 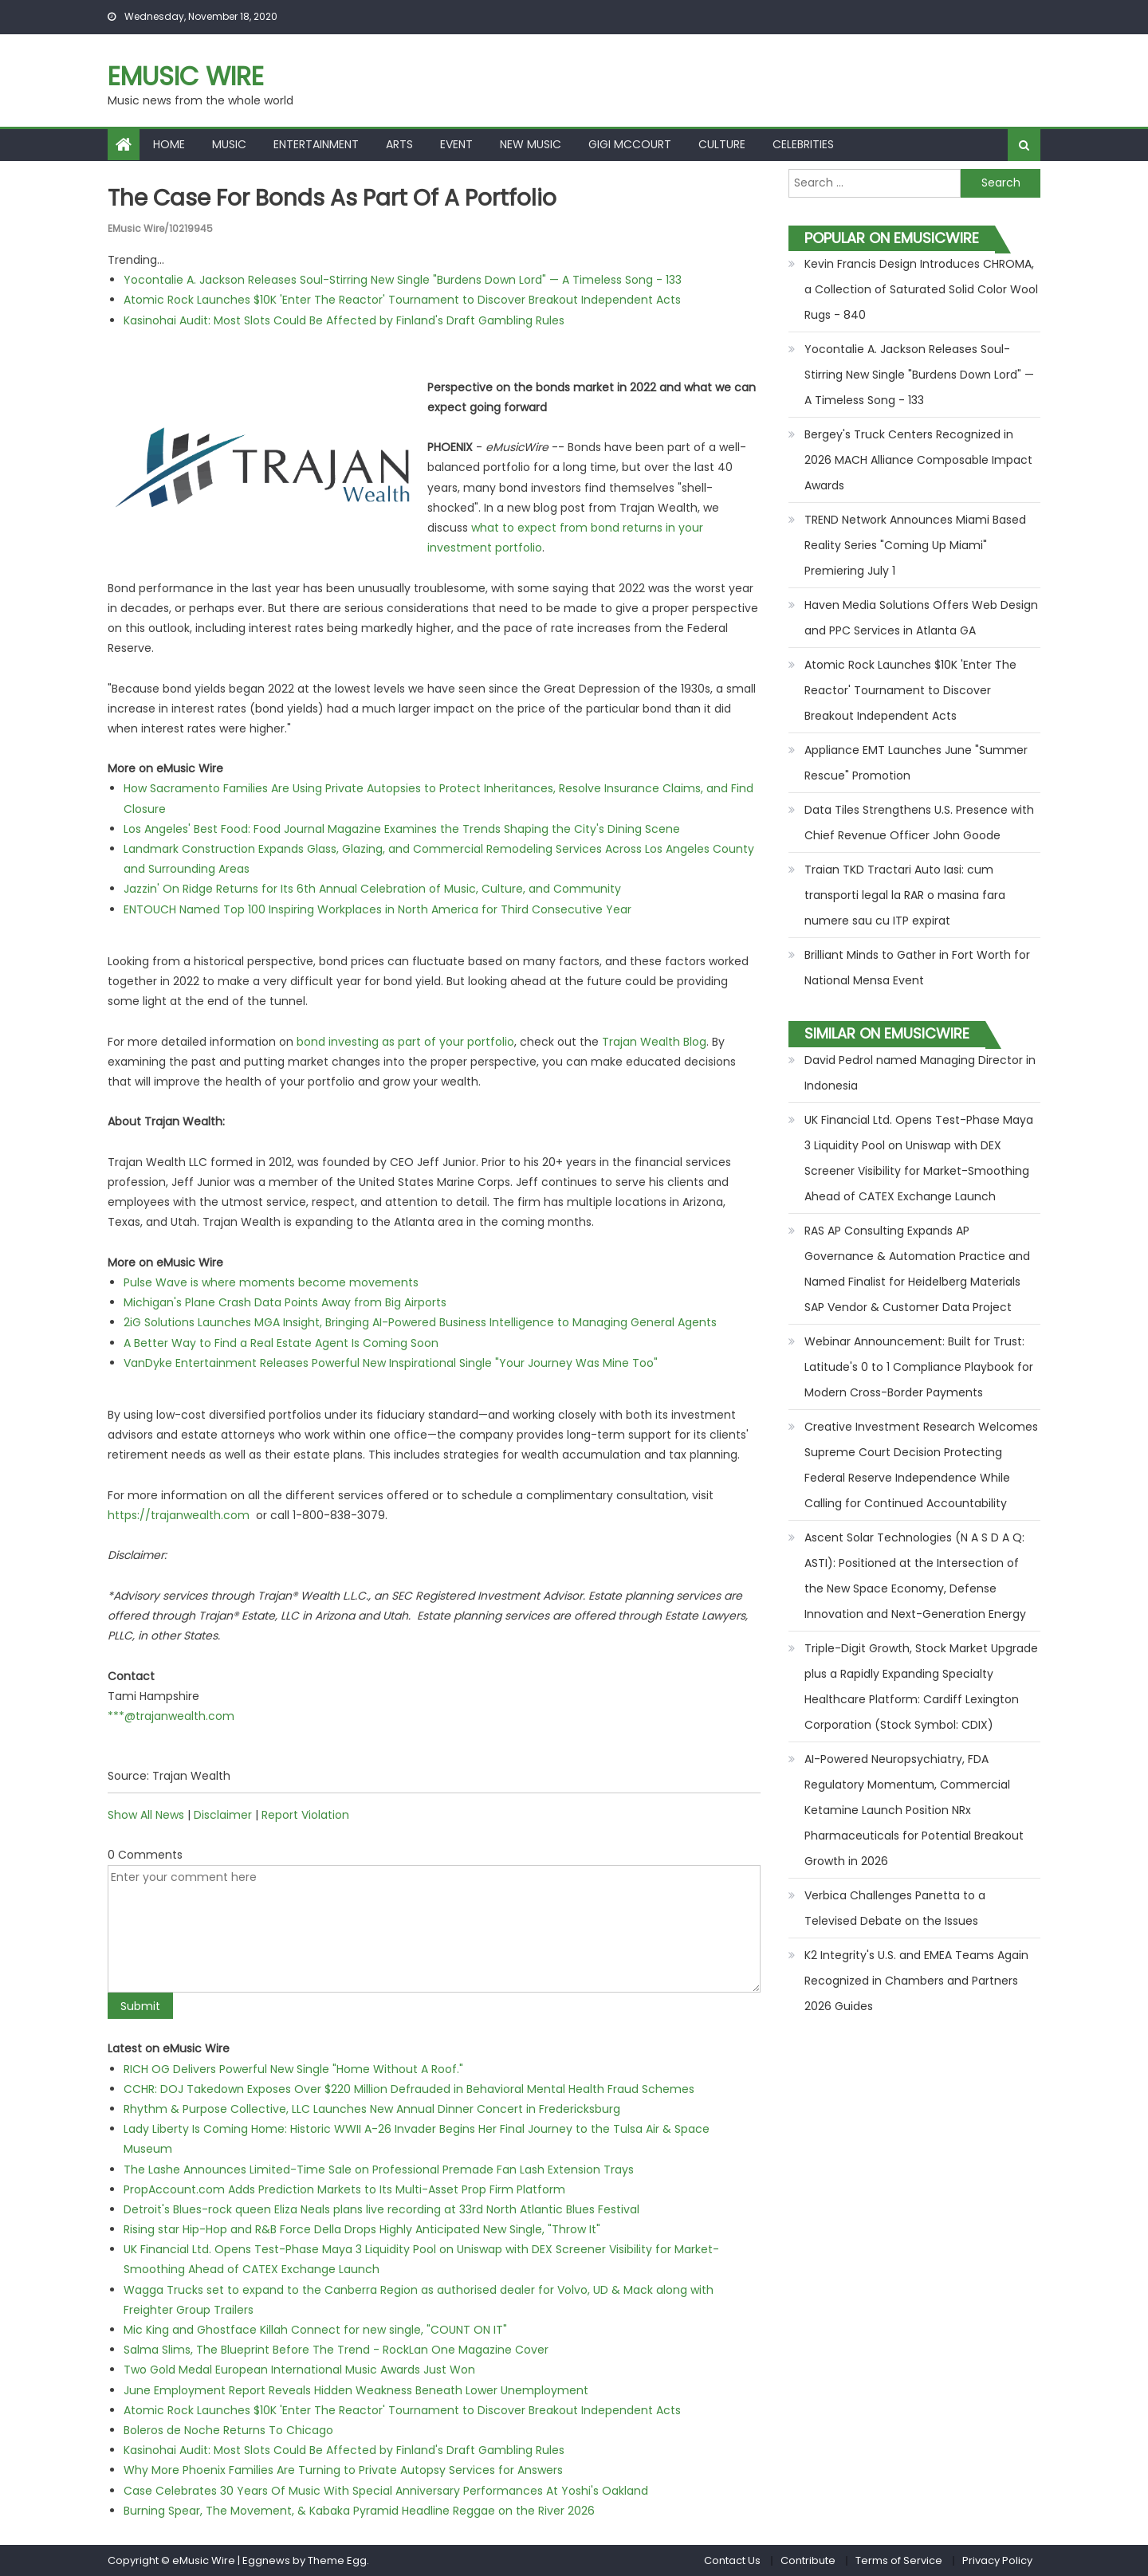 I want to click on K2 Integrity's U.S. and EMEA Teams Again Recognized in Chambers and Partners 2026 Guides, so click(x=916, y=1980).